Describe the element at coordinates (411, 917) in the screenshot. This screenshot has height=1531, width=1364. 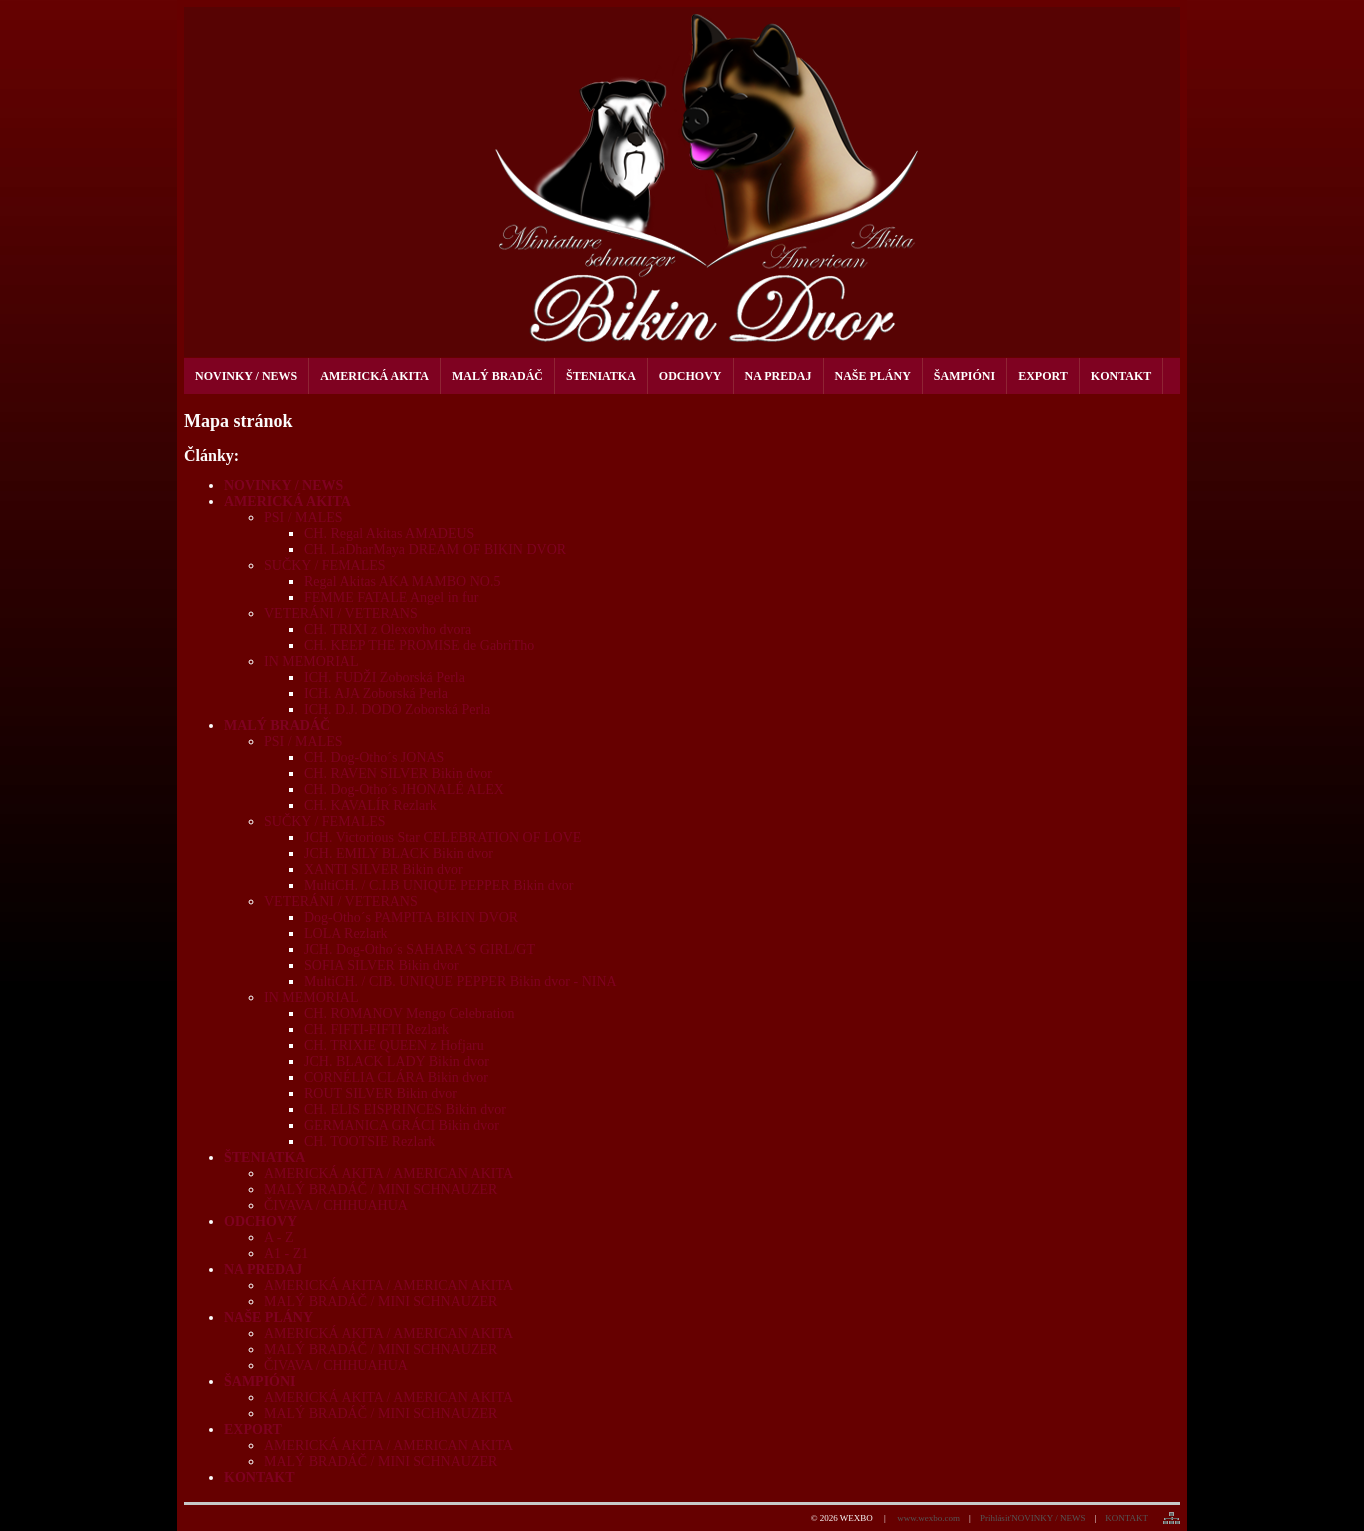
I see `Dog-Otho´s PAMPITA BIKIN DVOR` at that location.